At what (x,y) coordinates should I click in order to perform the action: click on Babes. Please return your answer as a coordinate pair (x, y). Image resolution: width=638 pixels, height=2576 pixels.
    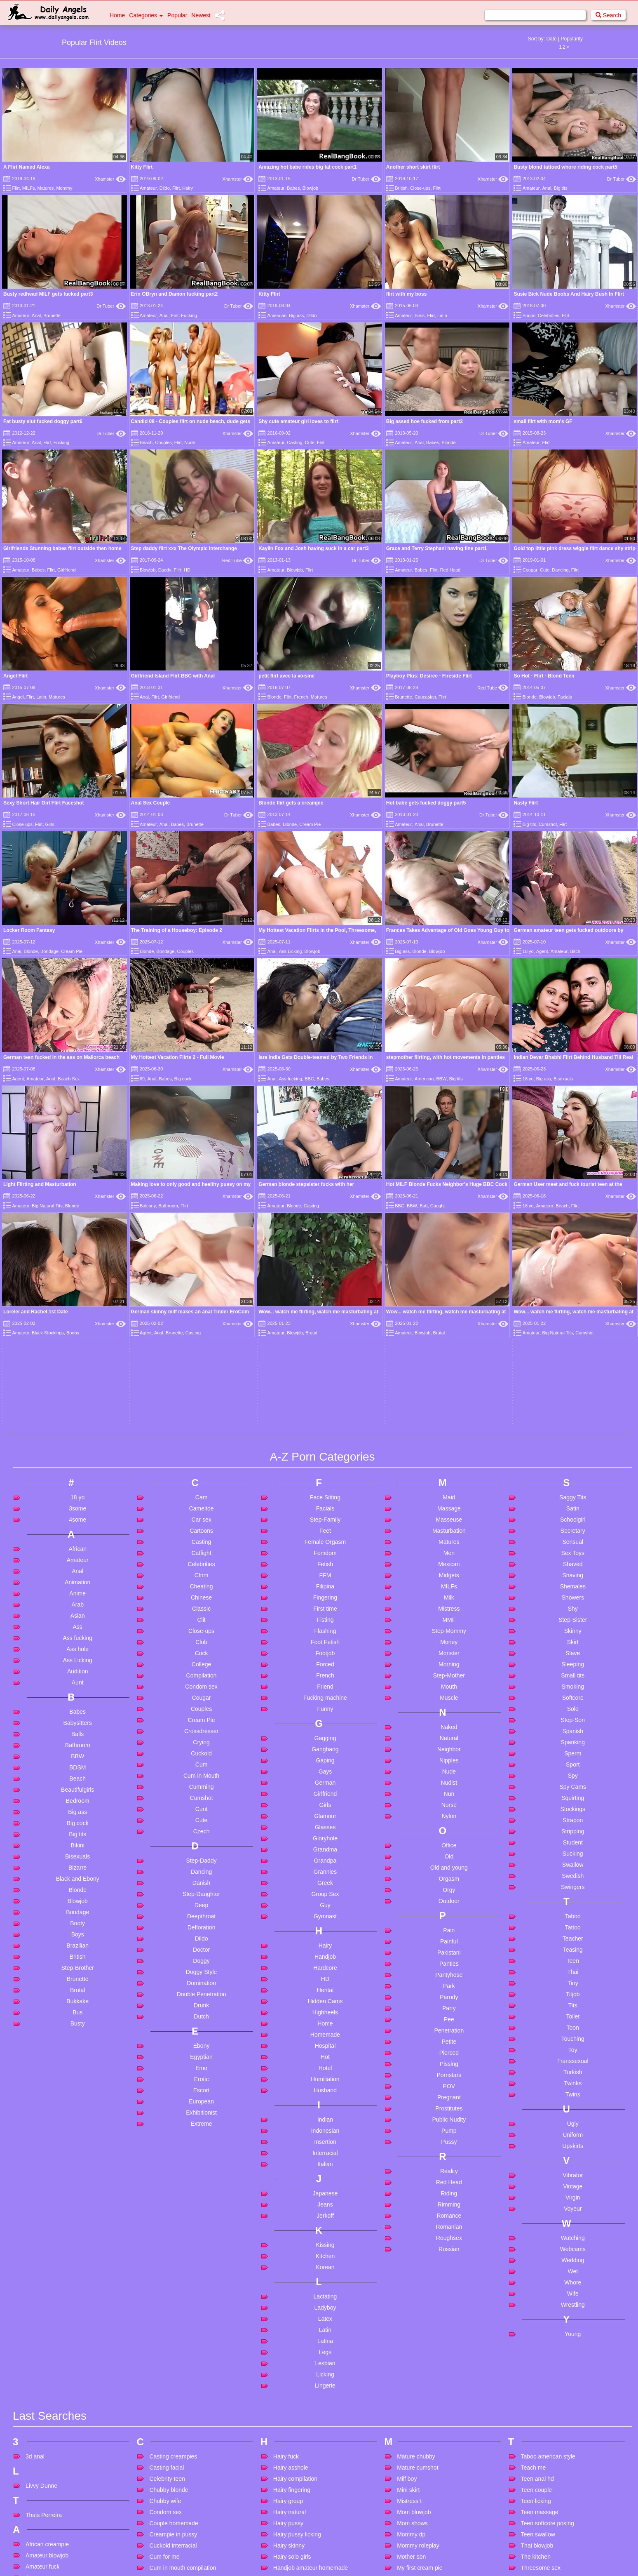
    Looking at the image, I should click on (293, 188).